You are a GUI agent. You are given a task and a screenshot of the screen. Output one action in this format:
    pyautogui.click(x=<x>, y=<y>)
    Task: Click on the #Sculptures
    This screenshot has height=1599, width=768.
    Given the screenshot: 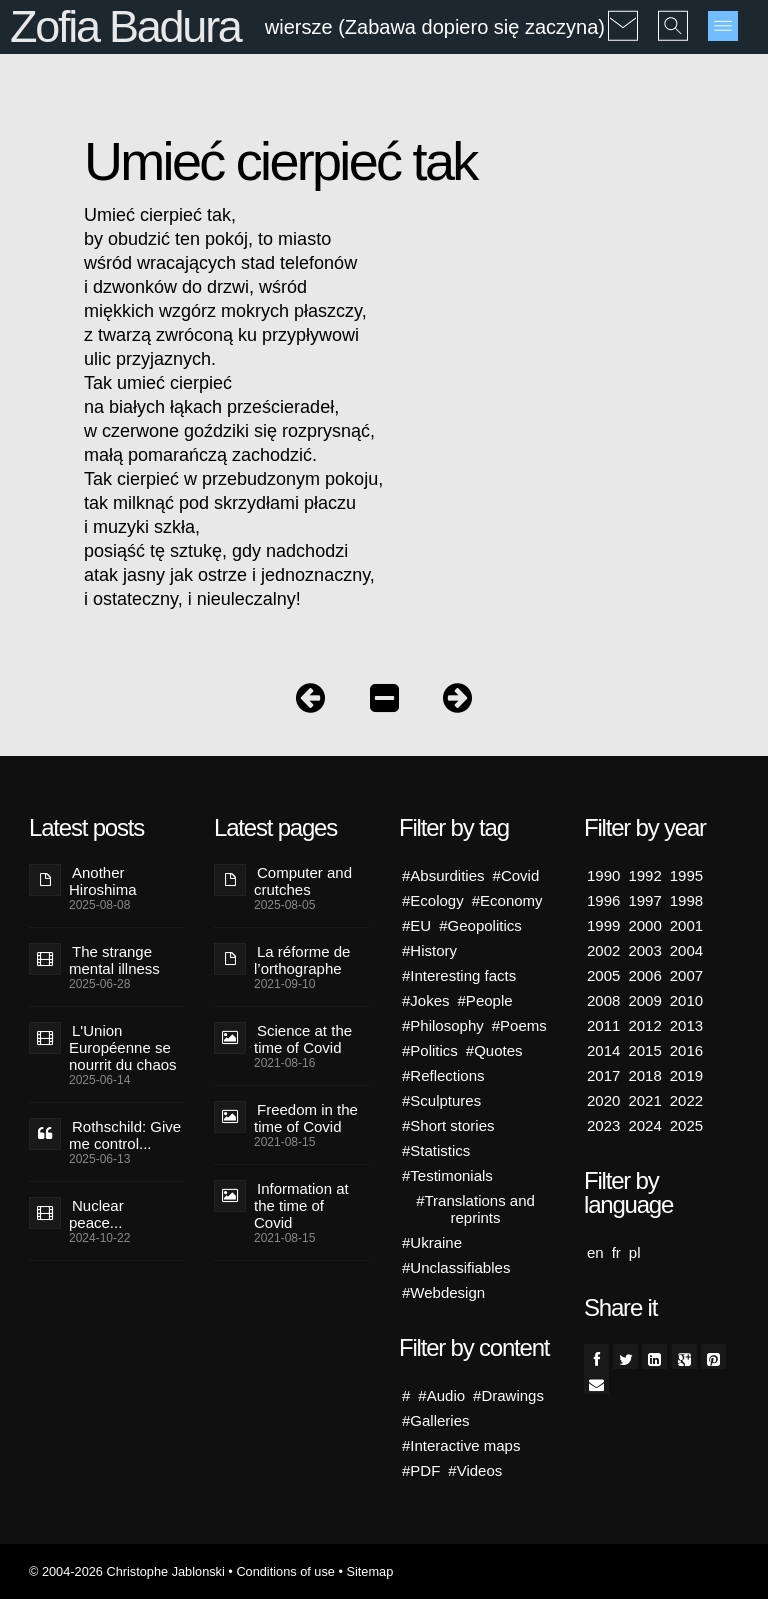 What is the action you would take?
    pyautogui.click(x=441, y=1100)
    